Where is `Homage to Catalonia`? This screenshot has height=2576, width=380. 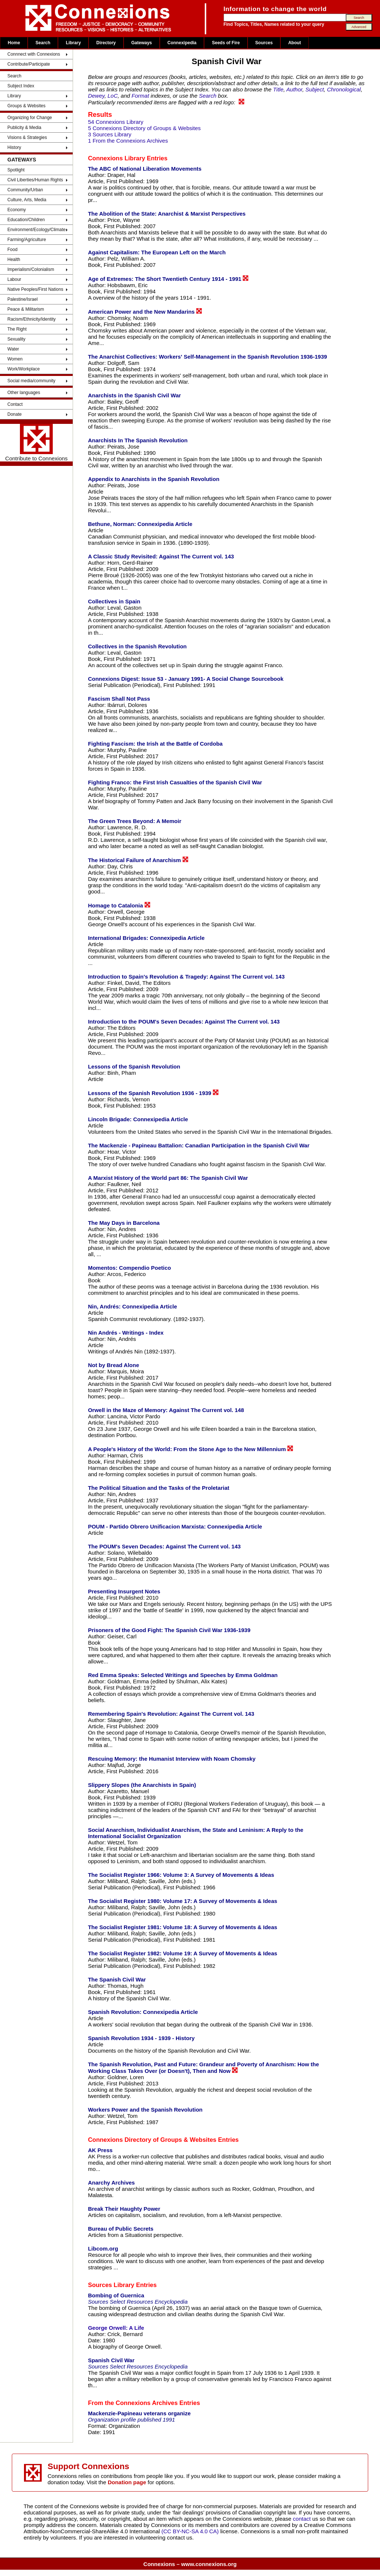 Homage to Catalonia is located at coordinates (119, 905).